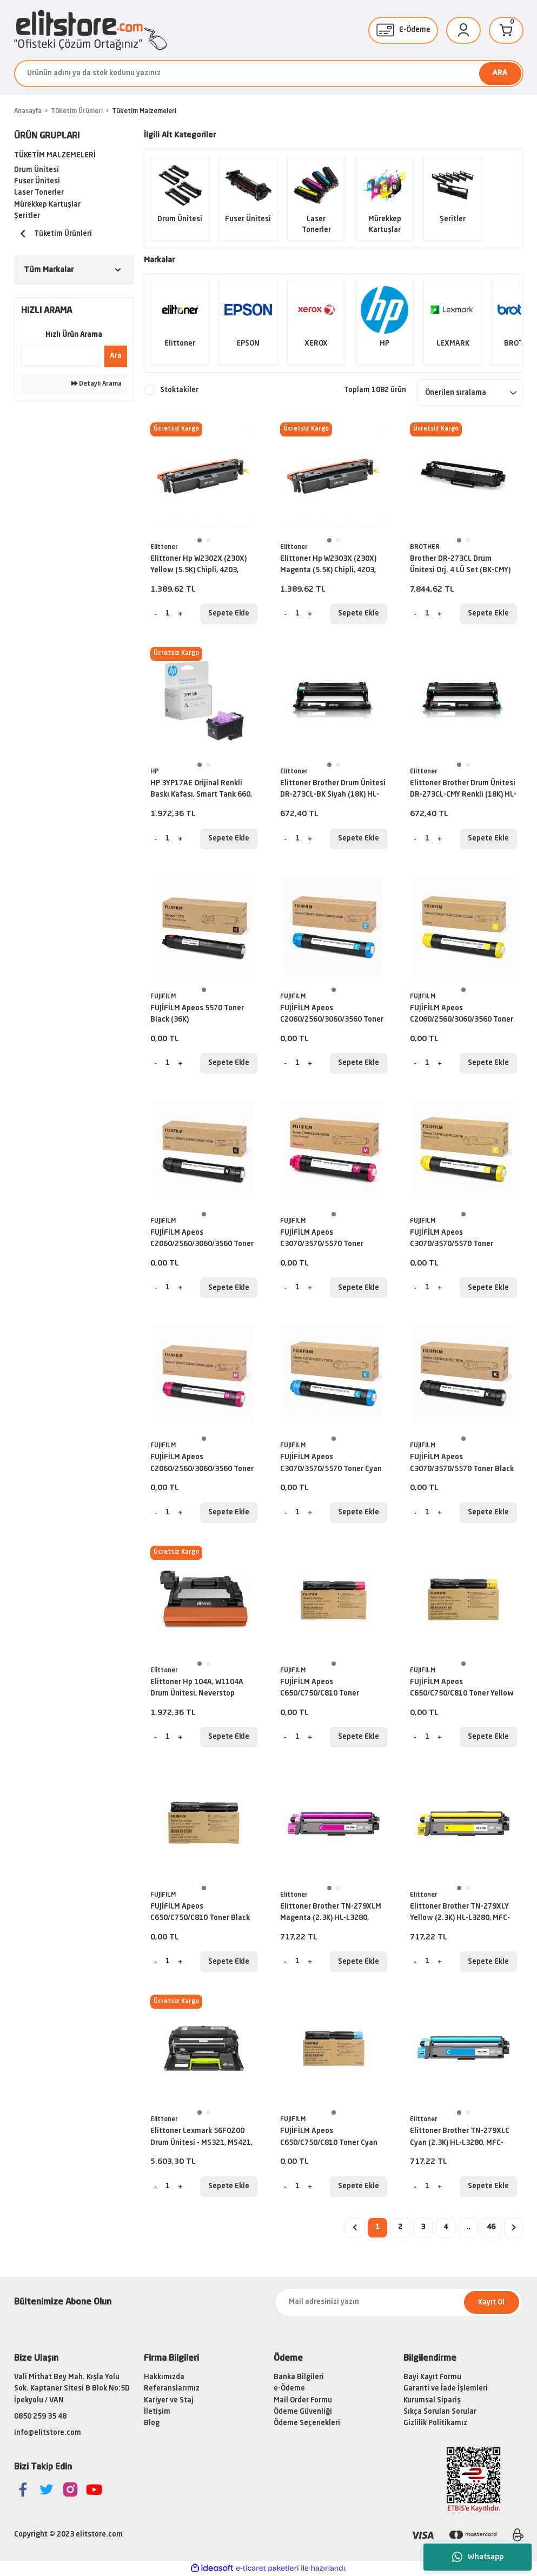 This screenshot has width=537, height=2576. What do you see at coordinates (319, 1689) in the screenshot?
I see `FUJİFİLM Apeos C650/C750/C810 Toner Magenta (25K)` at bounding box center [319, 1689].